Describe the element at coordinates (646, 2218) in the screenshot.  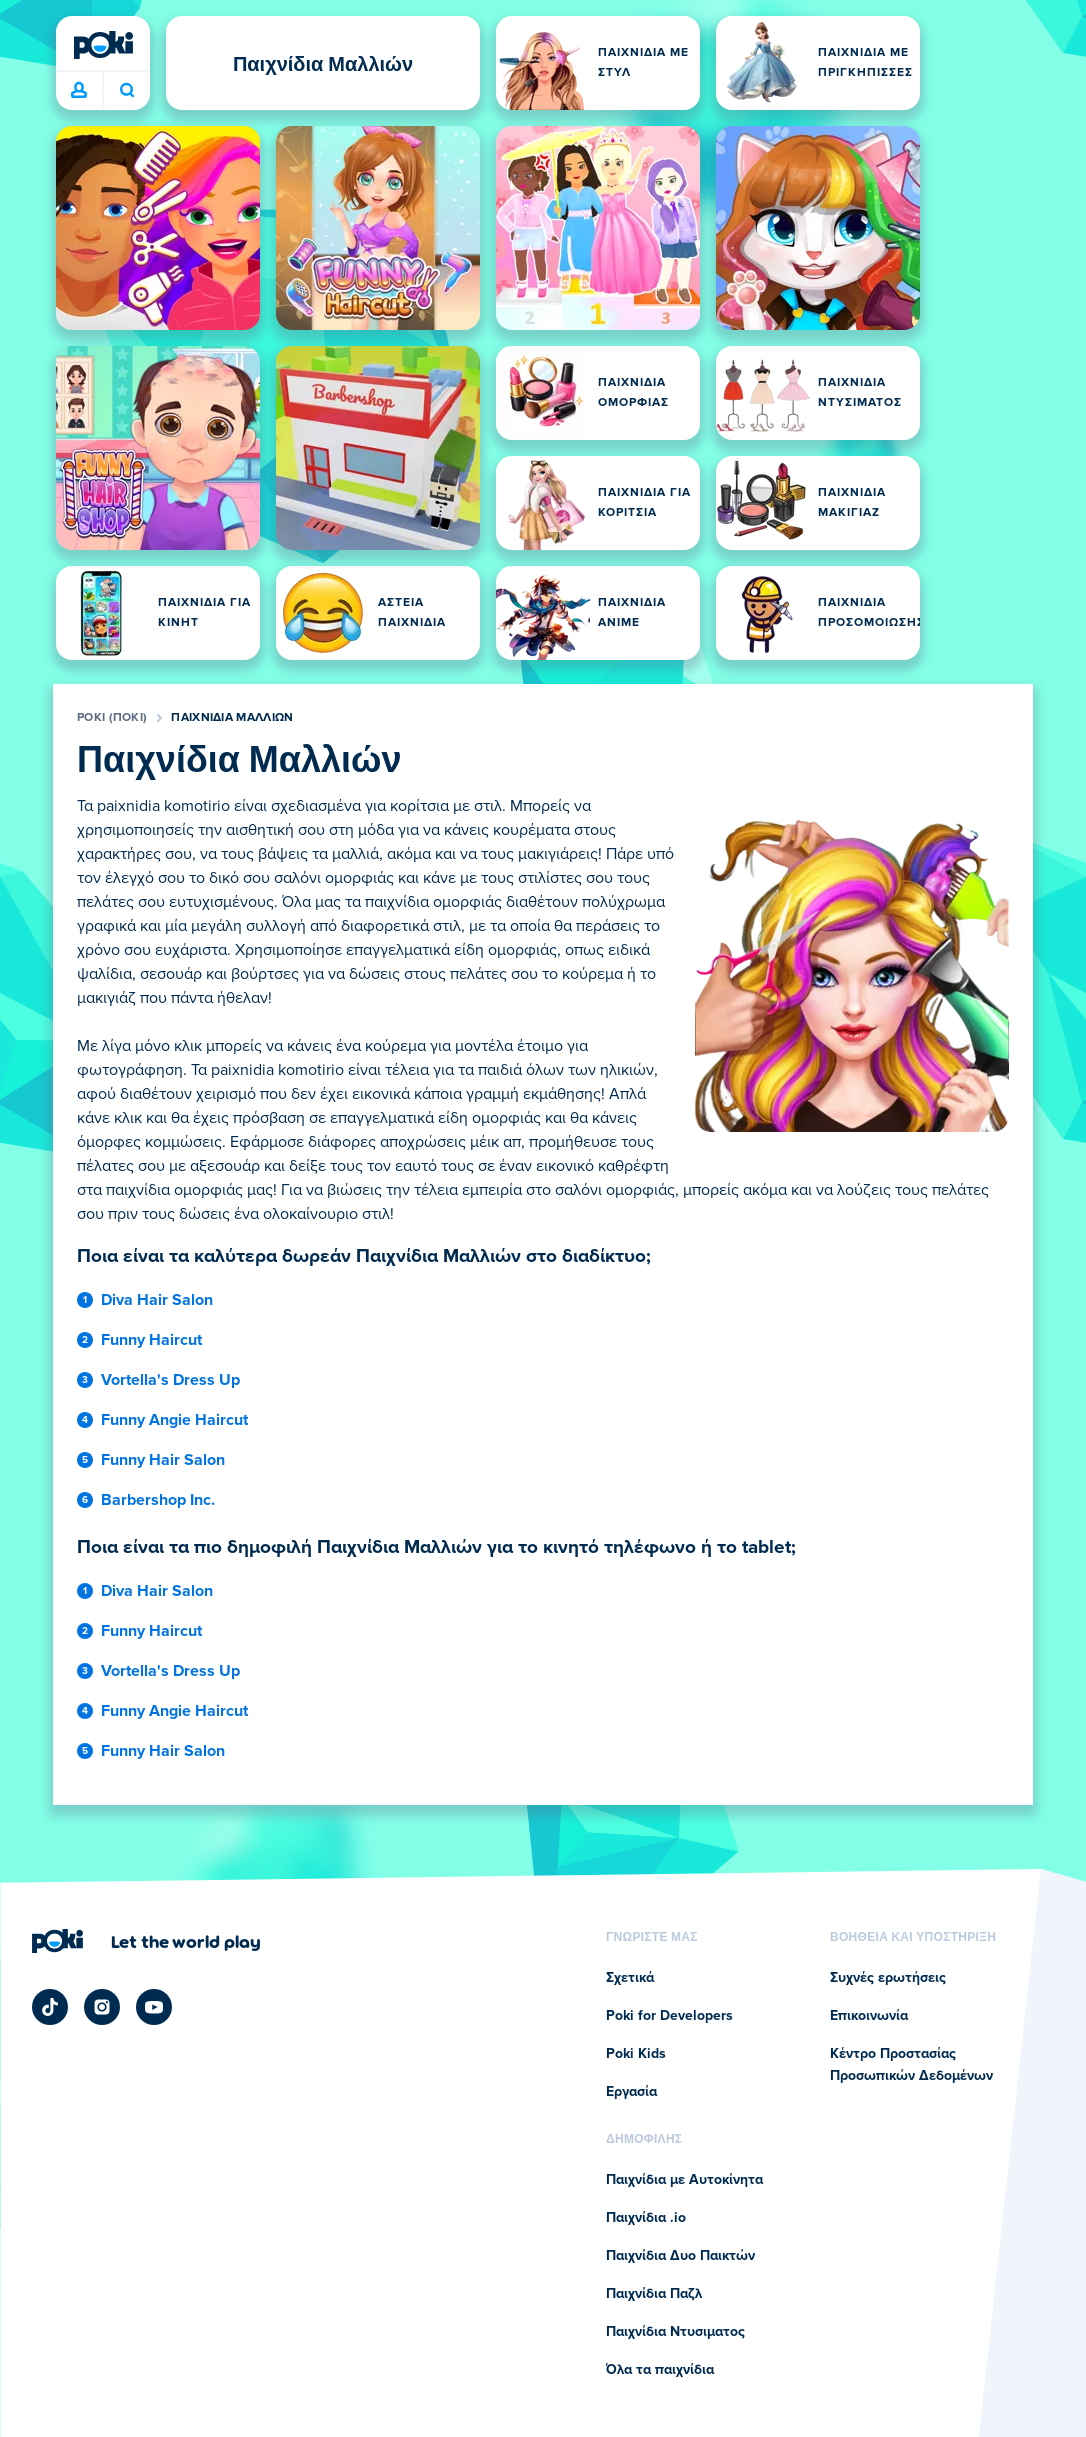
I see `Παιχνίδια .io` at that location.